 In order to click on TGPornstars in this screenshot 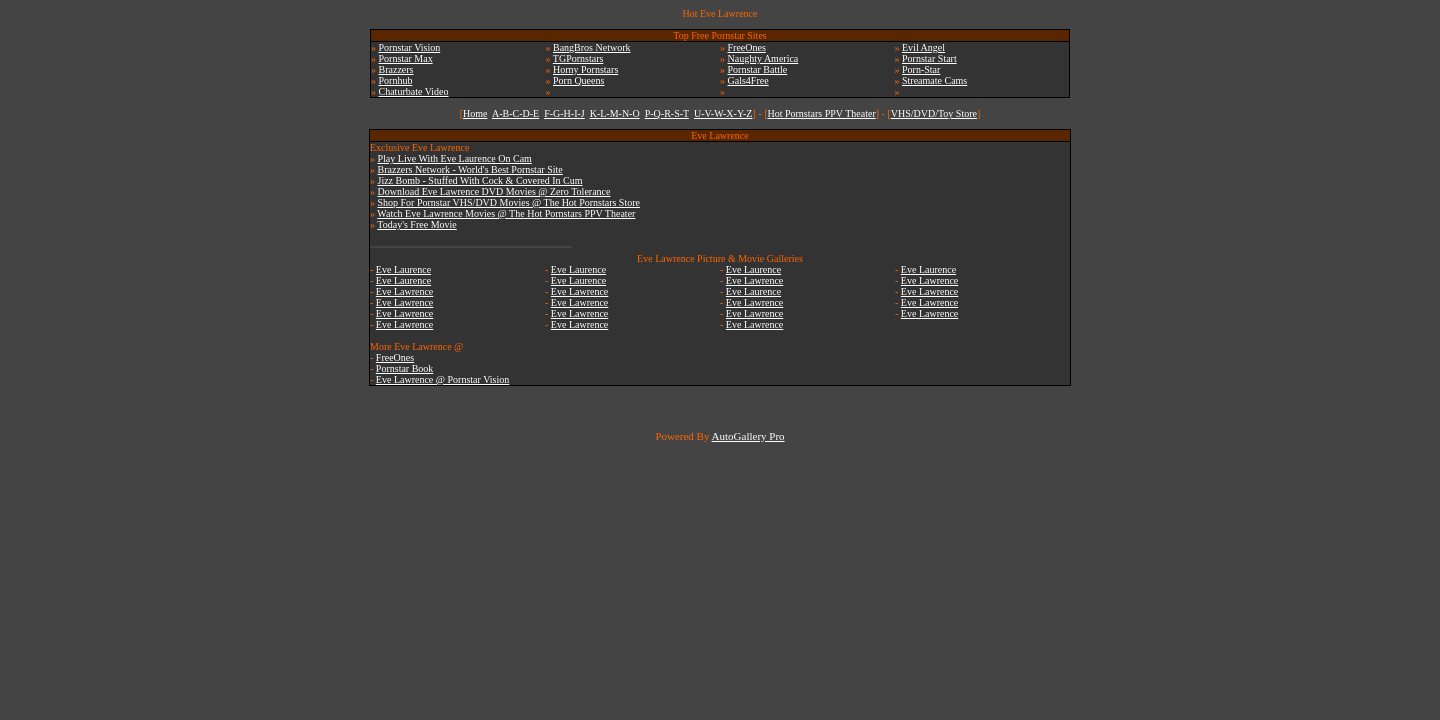, I will do `click(578, 58)`.